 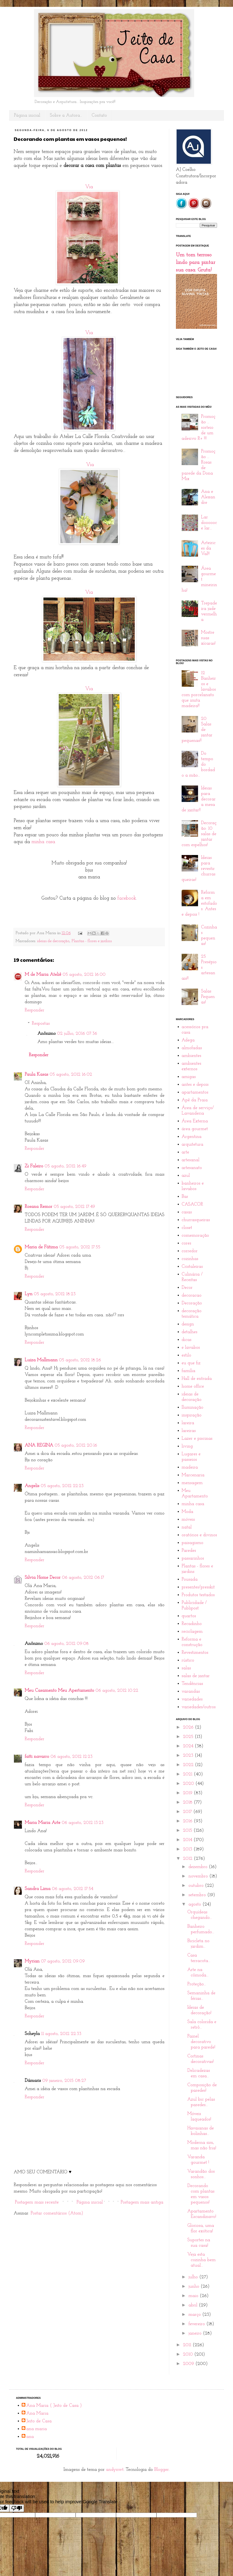 What do you see at coordinates (30, 2436) in the screenshot?
I see `ana` at bounding box center [30, 2436].